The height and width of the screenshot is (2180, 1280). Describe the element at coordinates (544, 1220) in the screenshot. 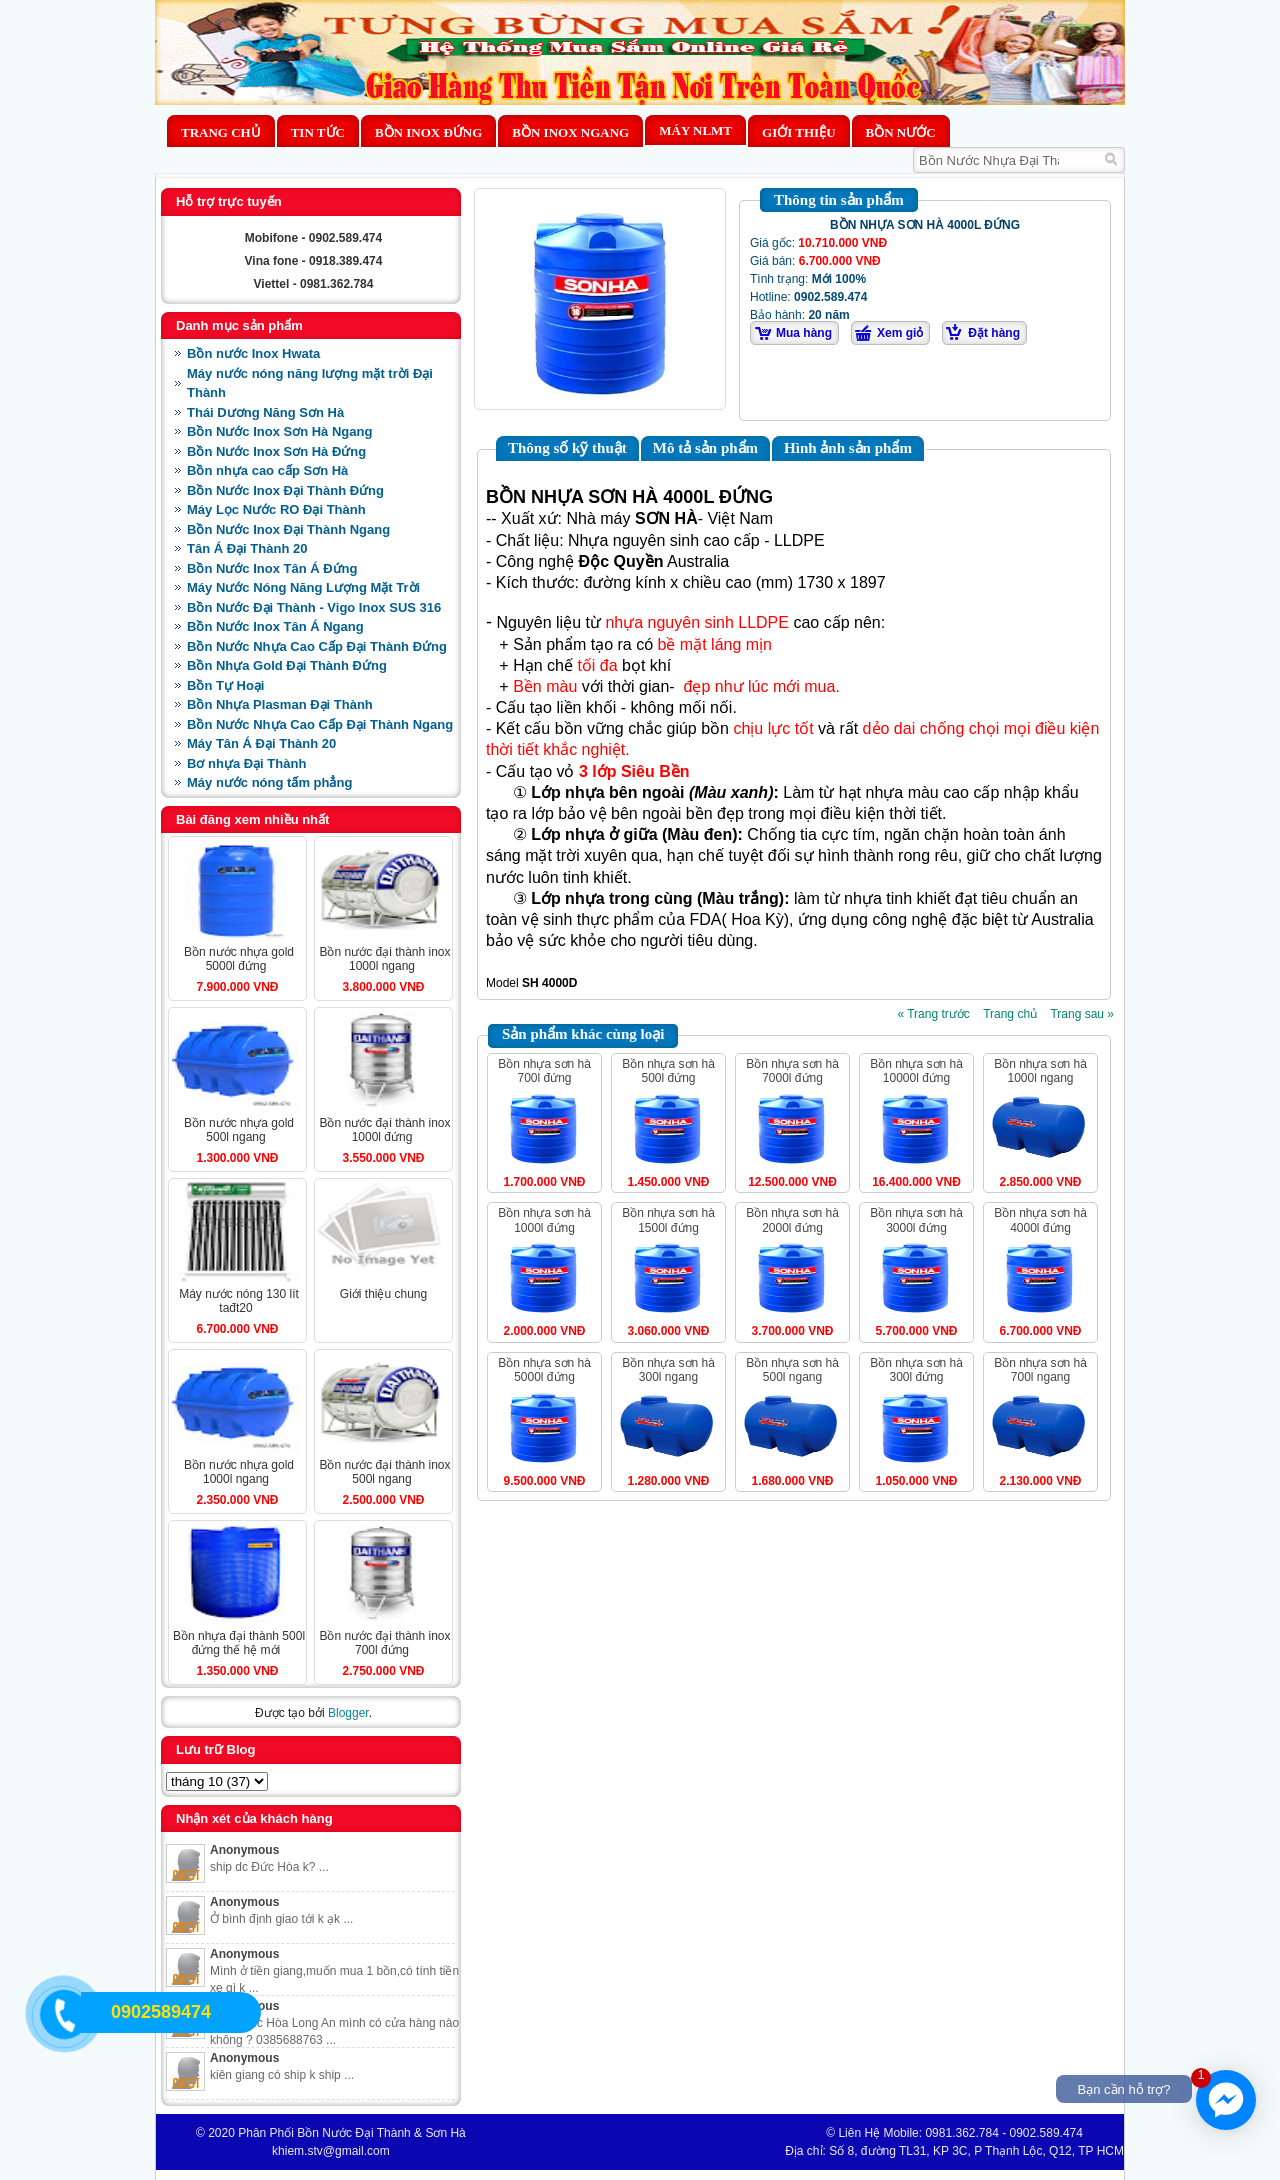

I see `BỒN NHỰA SƠN HÀ 1000L ĐỨNG` at that location.